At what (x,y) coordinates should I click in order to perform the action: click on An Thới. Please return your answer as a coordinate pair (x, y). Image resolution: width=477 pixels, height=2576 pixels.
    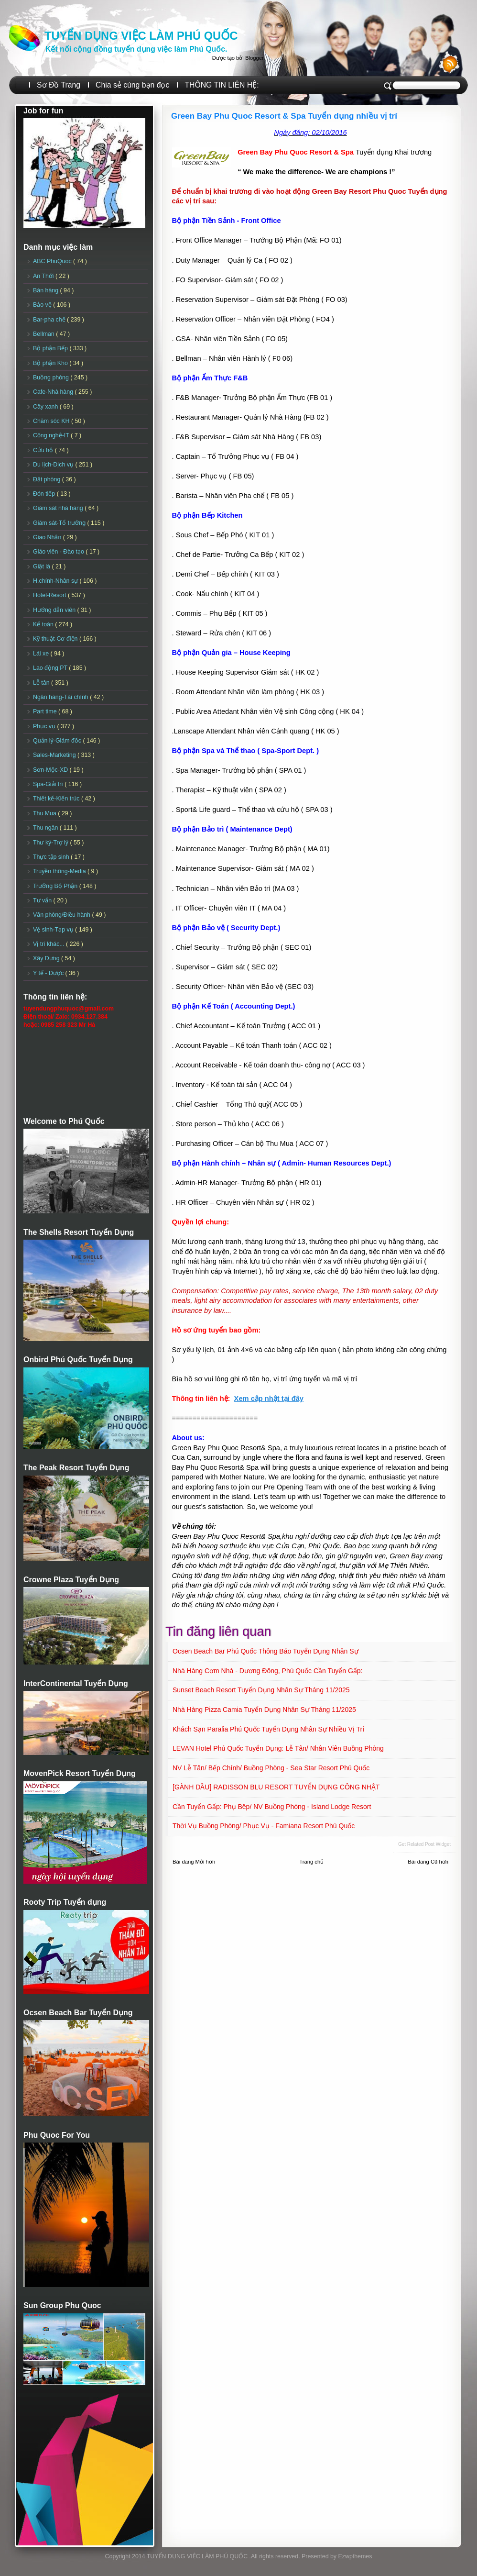
    Looking at the image, I should click on (44, 276).